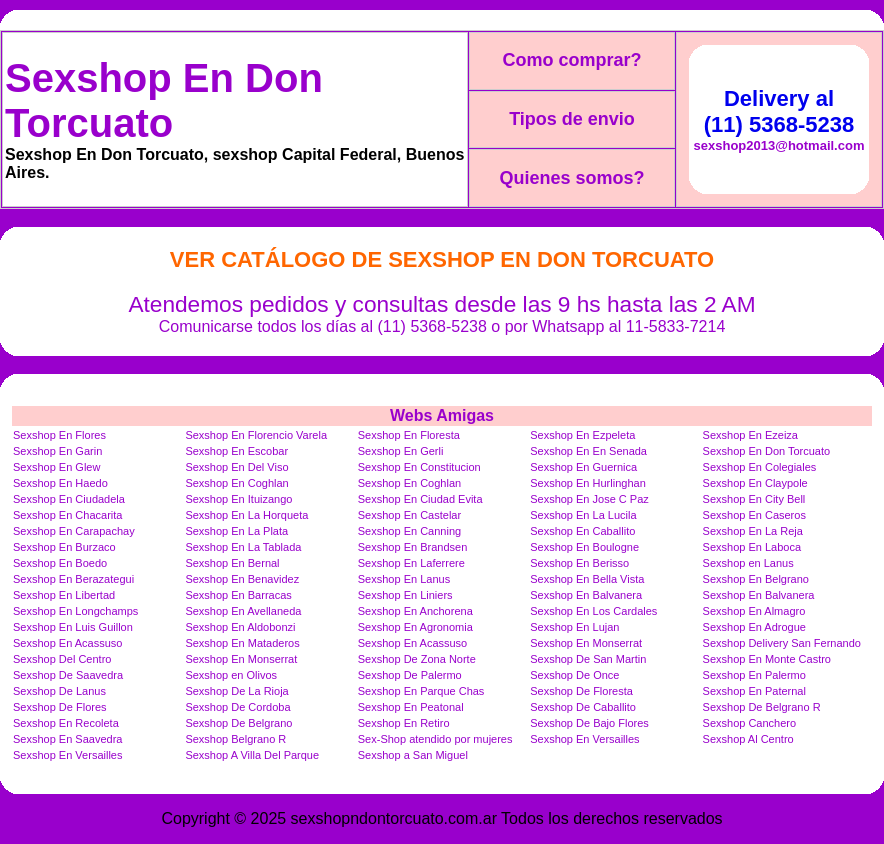 This screenshot has width=884, height=844. Describe the element at coordinates (409, 435) in the screenshot. I see `Sexshop En Floresta` at that location.